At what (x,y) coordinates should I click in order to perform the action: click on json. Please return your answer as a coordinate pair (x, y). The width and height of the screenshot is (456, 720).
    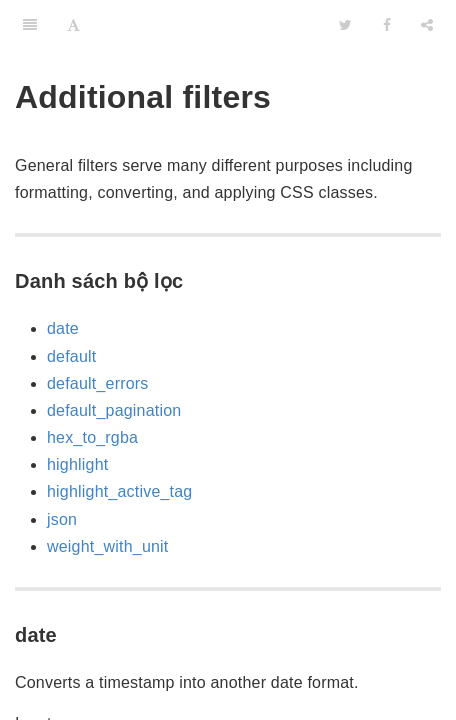
    Looking at the image, I should click on (62, 519).